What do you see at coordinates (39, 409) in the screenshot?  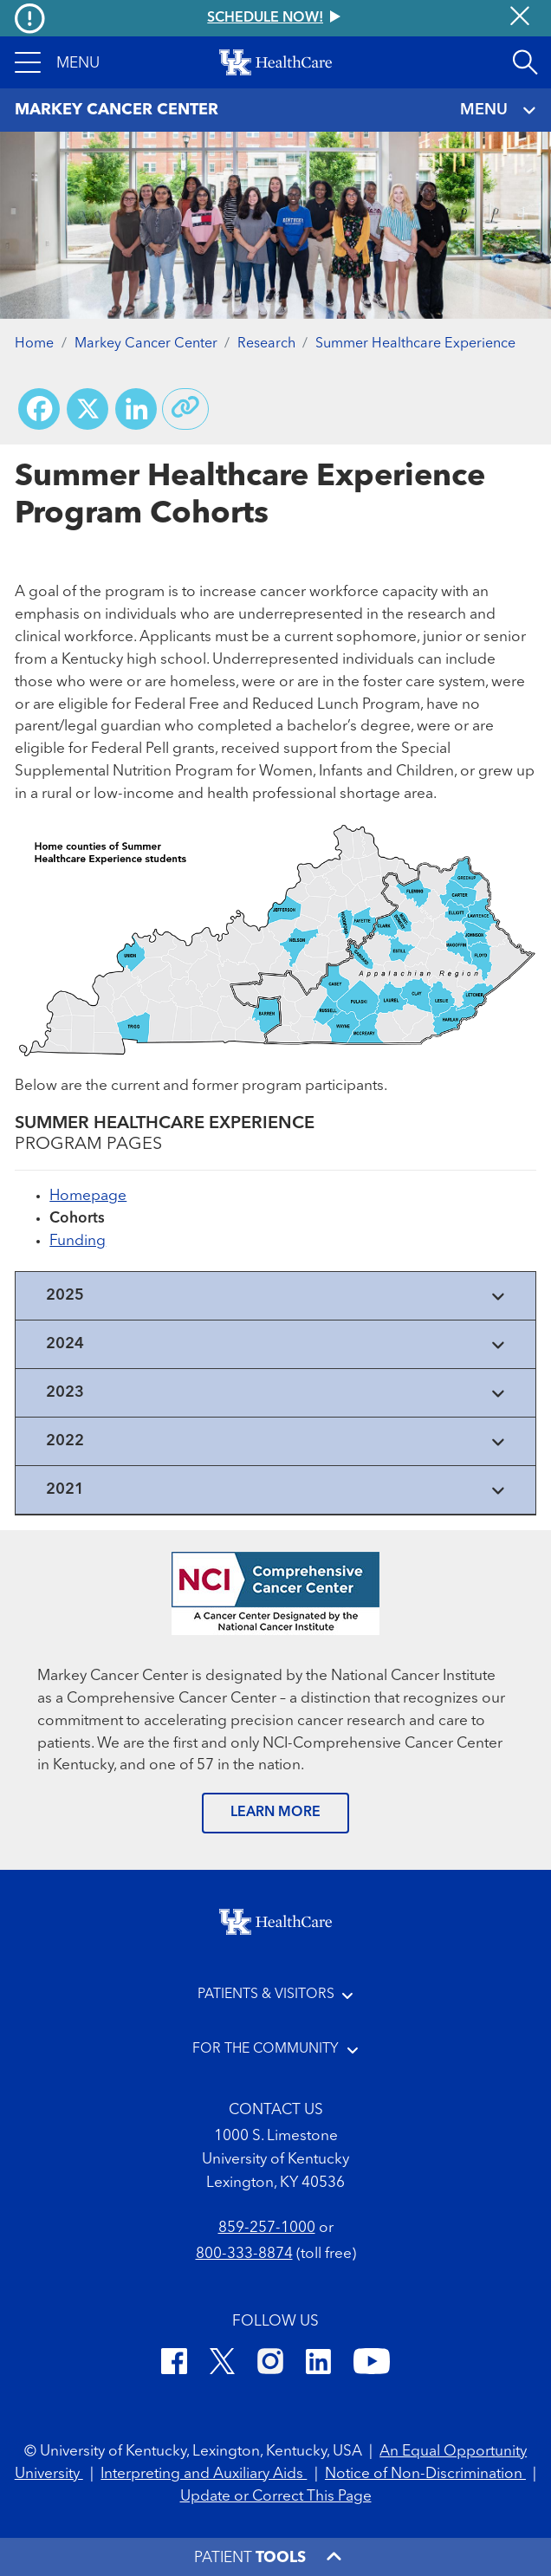 I see `[Share on Facebook]` at bounding box center [39, 409].